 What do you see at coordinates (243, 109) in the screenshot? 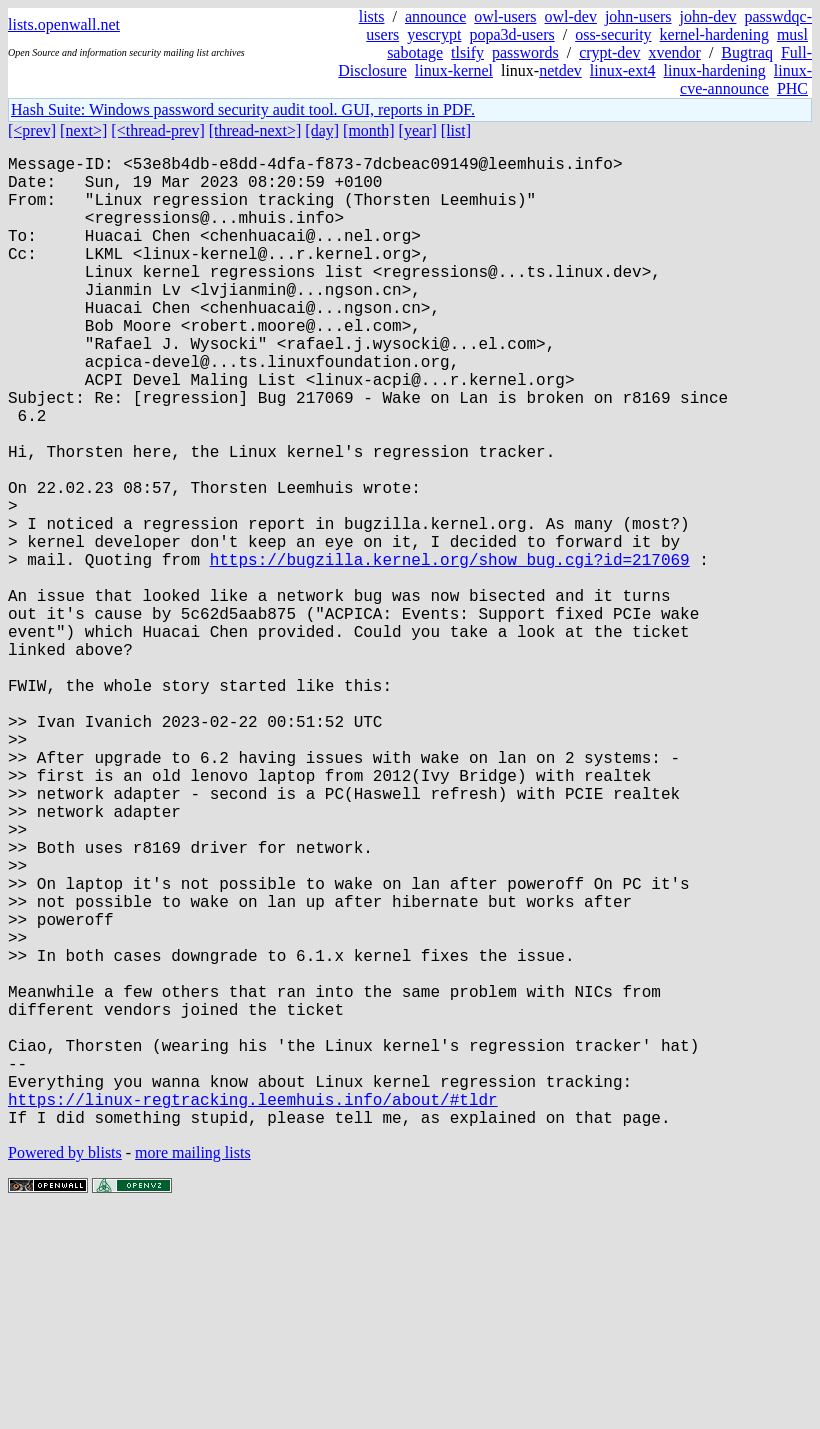
I see `Hash Suite: Windows password security audit tool. GUI, reports in PDF.` at bounding box center [243, 109].